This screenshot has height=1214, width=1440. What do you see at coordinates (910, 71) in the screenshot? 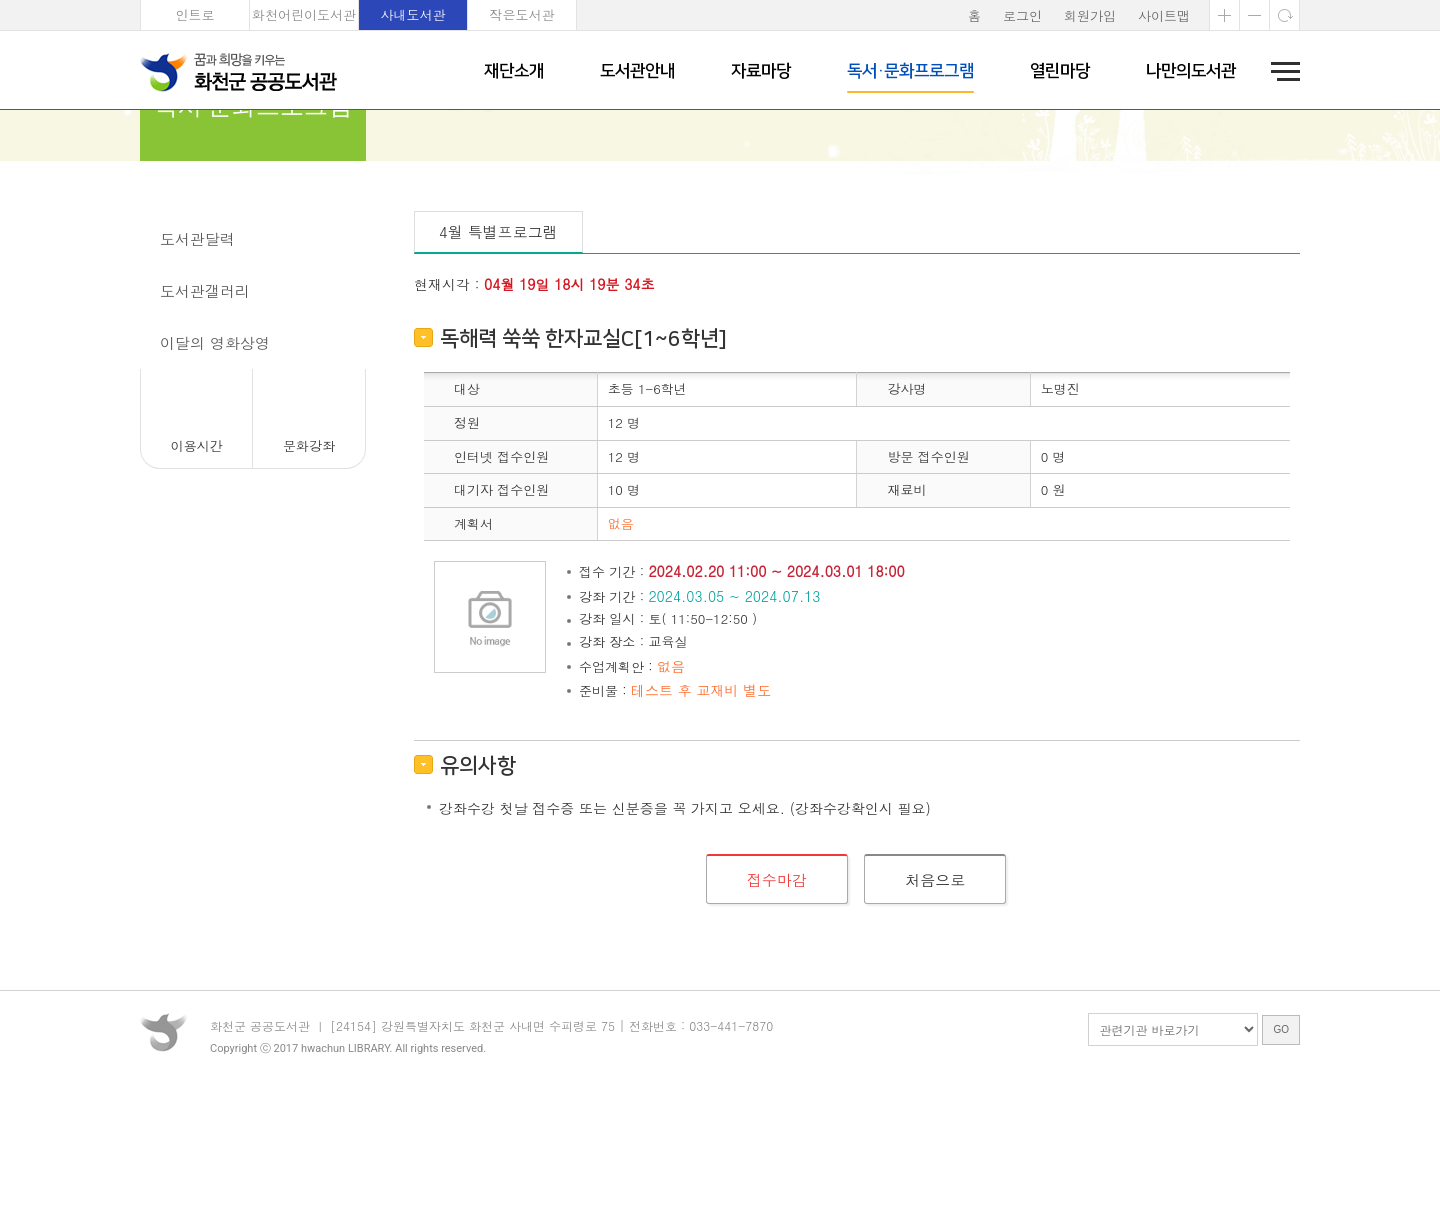
I see `독서·문화프로그램` at bounding box center [910, 71].